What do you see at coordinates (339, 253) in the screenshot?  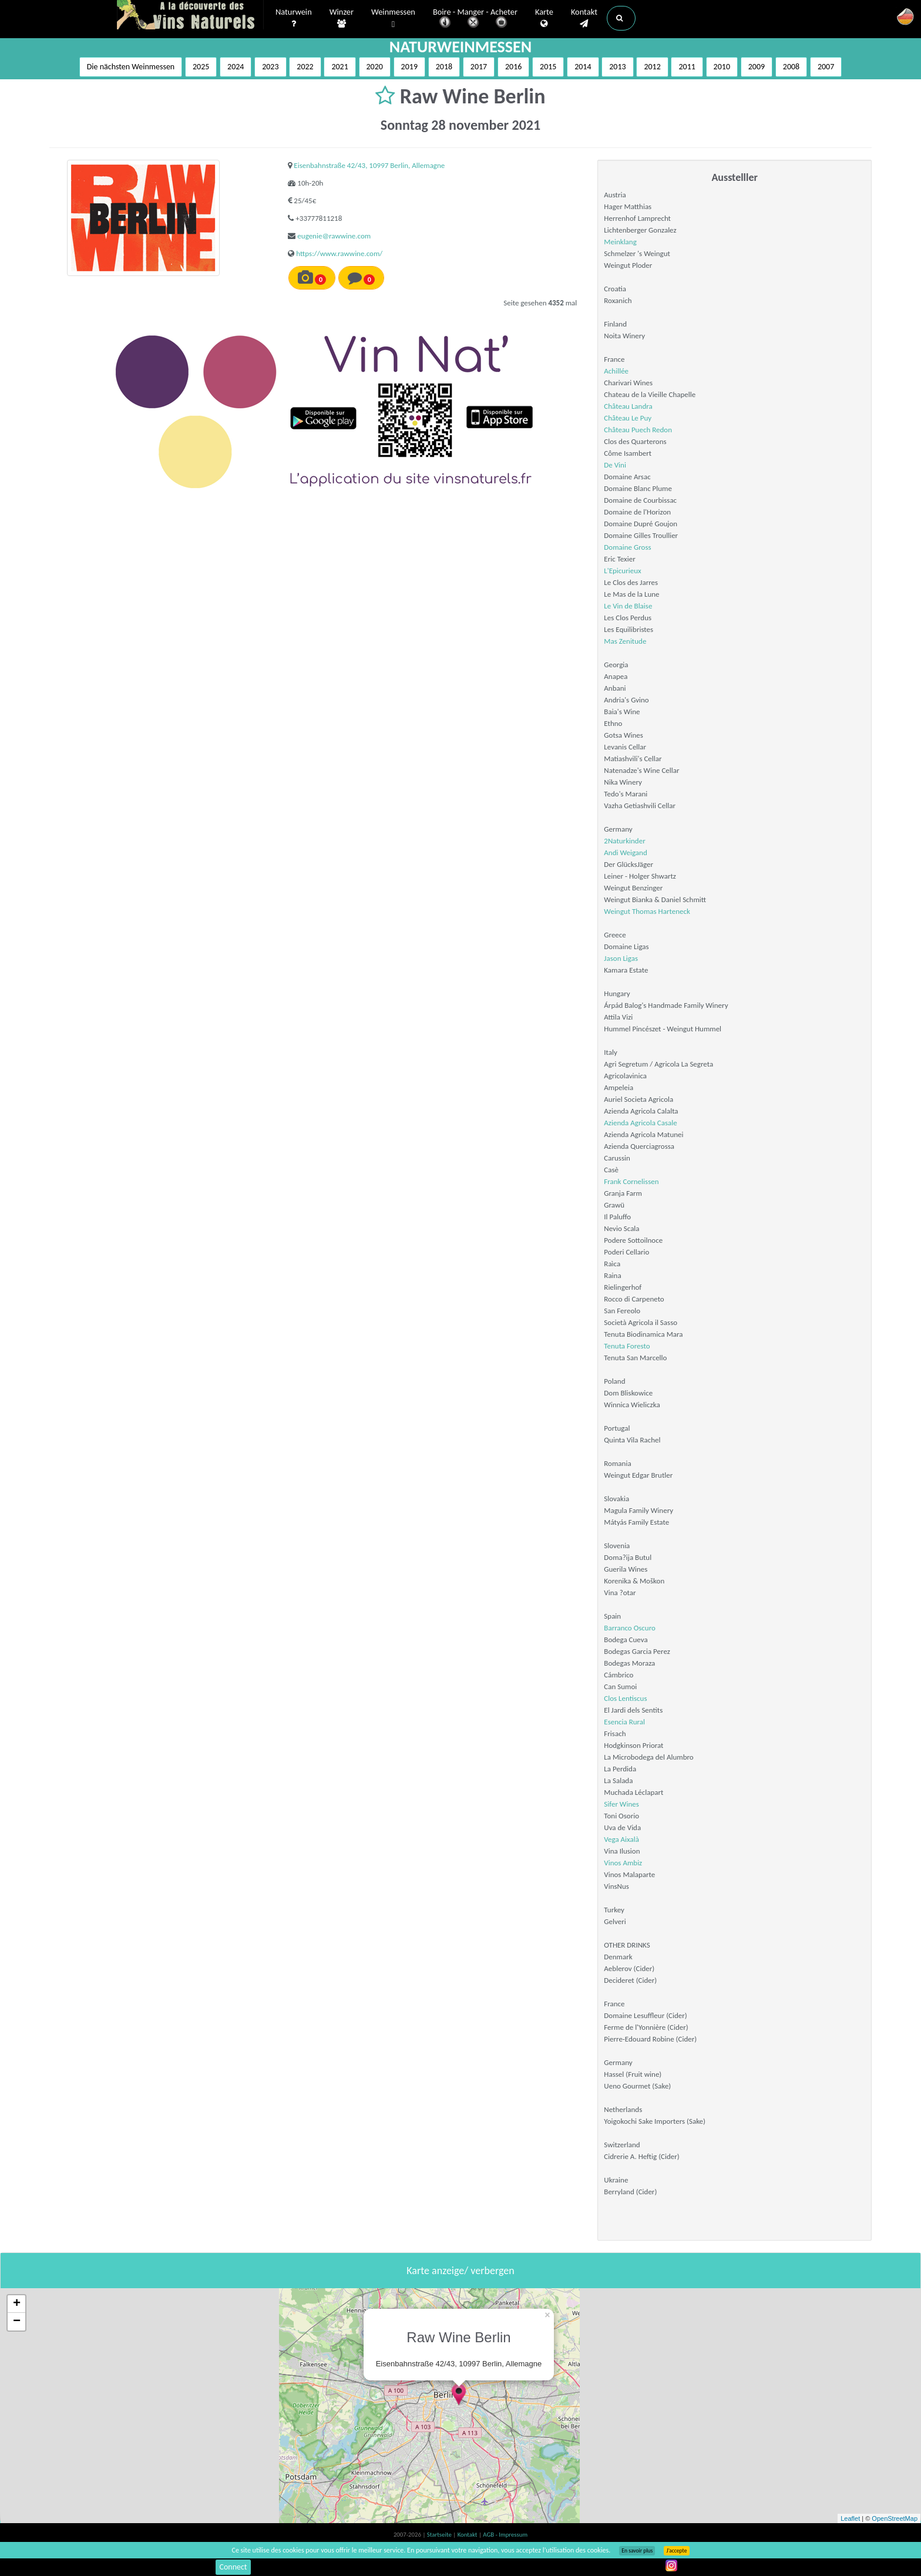 I see `https://www.rawwine.com/` at bounding box center [339, 253].